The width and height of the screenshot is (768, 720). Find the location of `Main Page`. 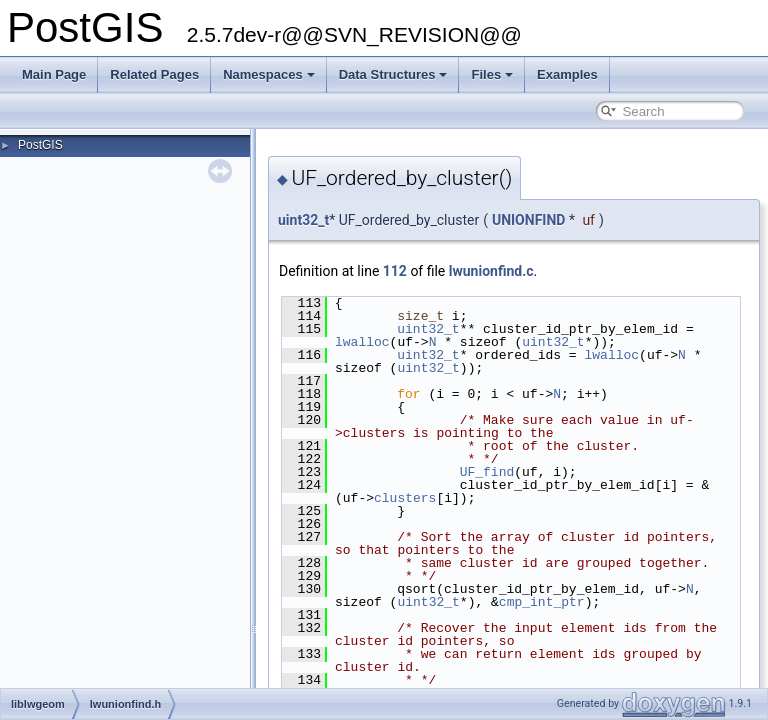

Main Page is located at coordinates (54, 74).